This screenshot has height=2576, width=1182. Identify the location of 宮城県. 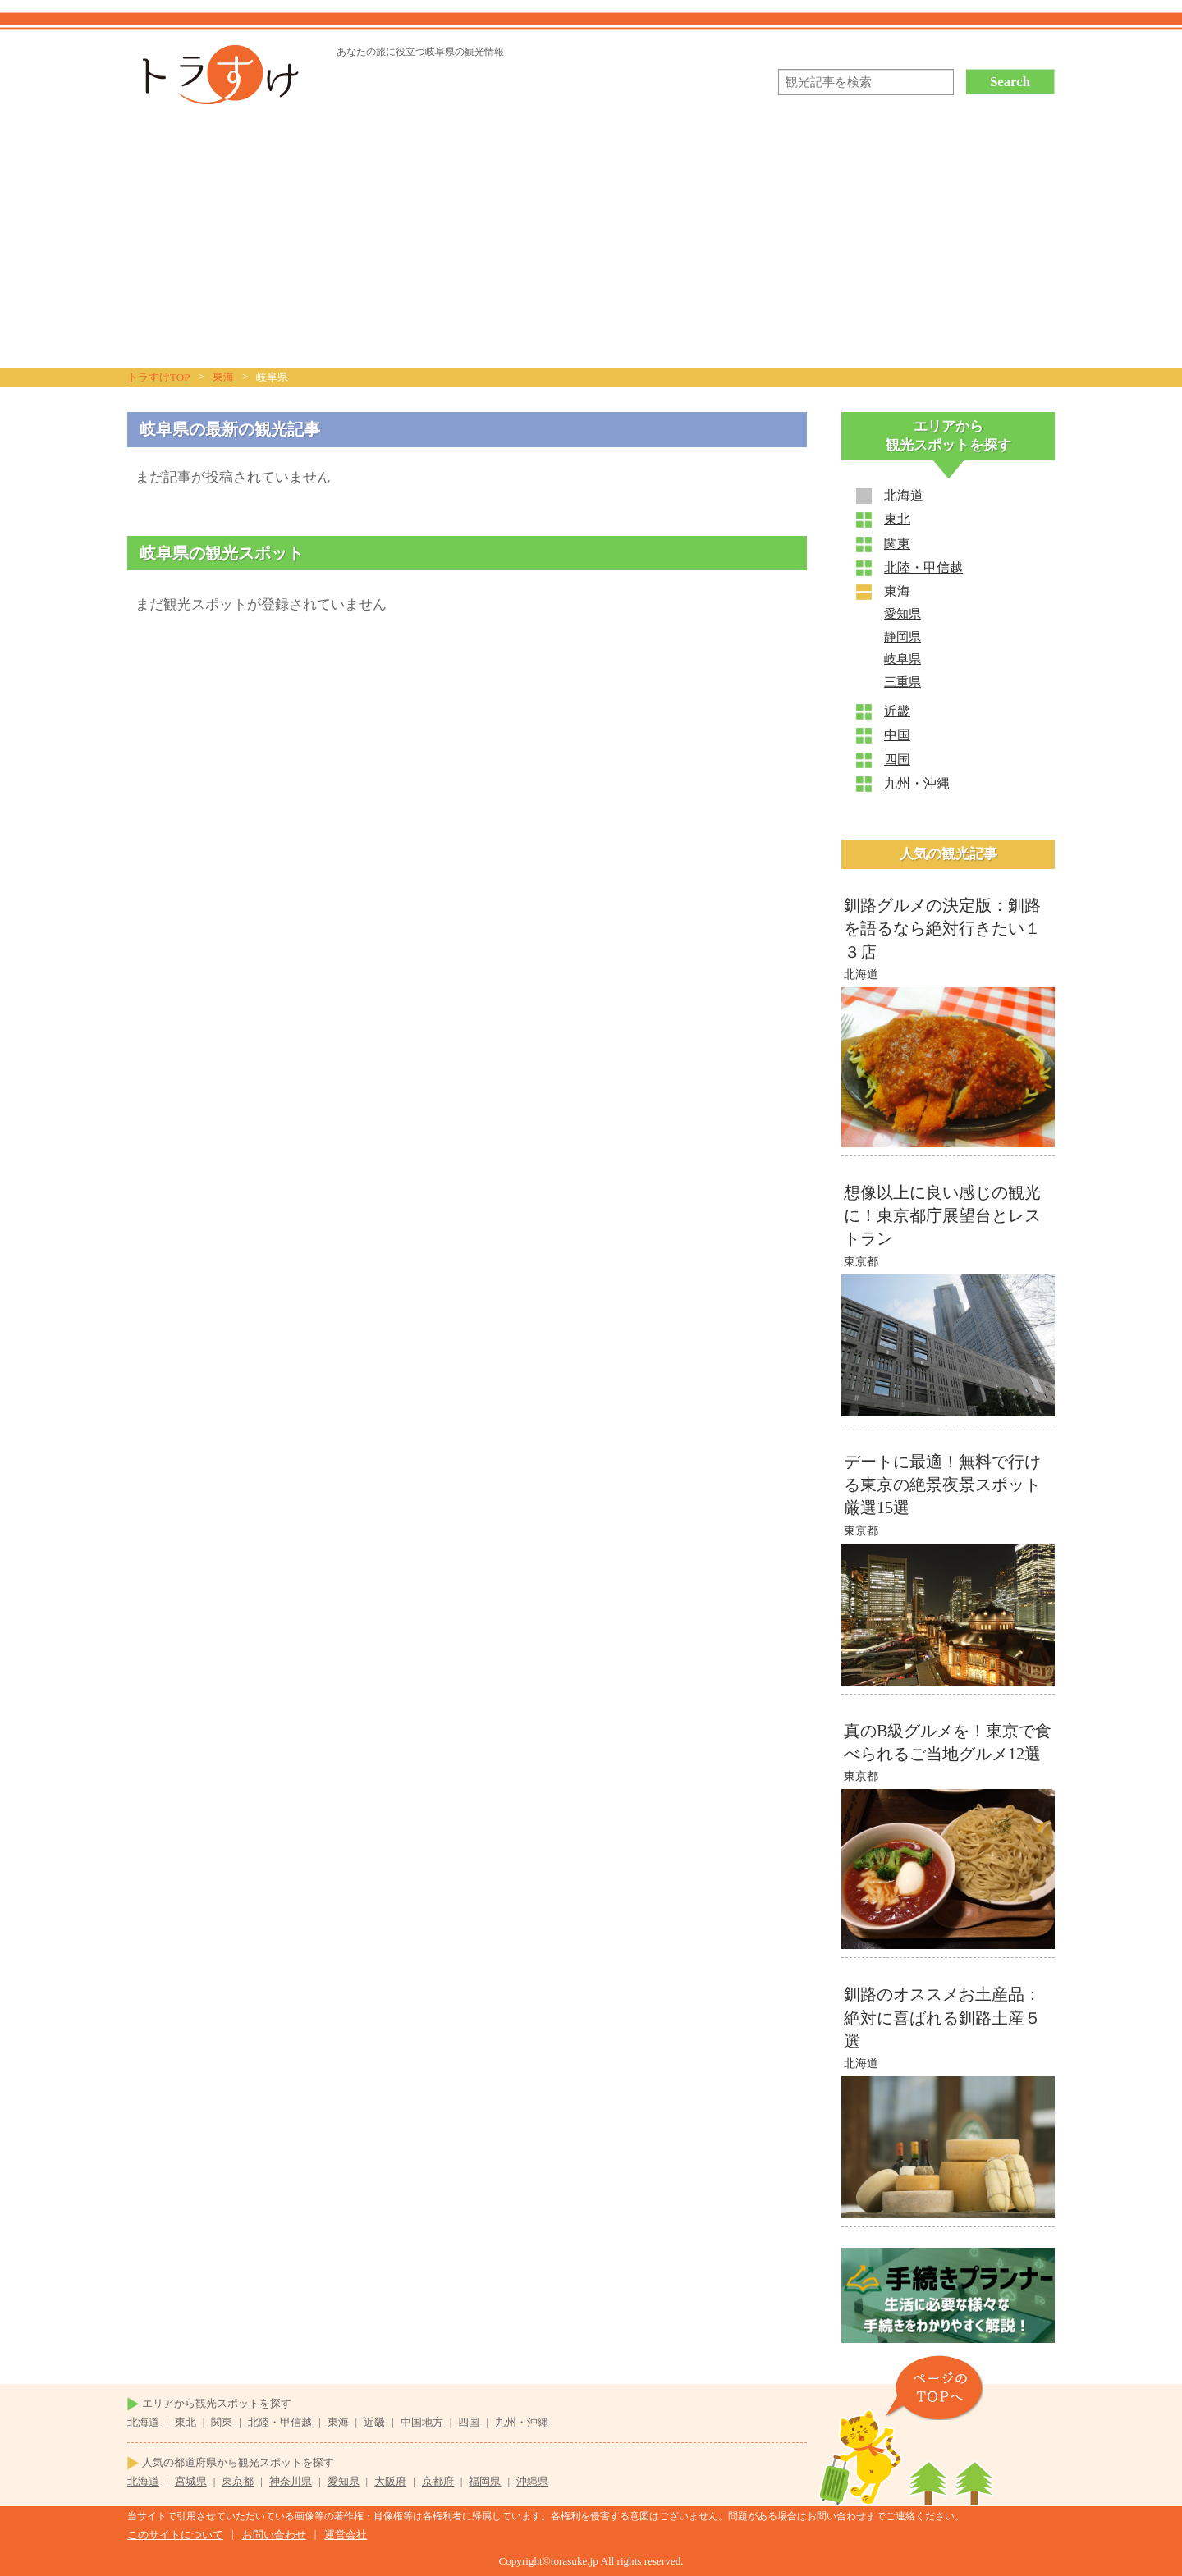
(191, 2481).